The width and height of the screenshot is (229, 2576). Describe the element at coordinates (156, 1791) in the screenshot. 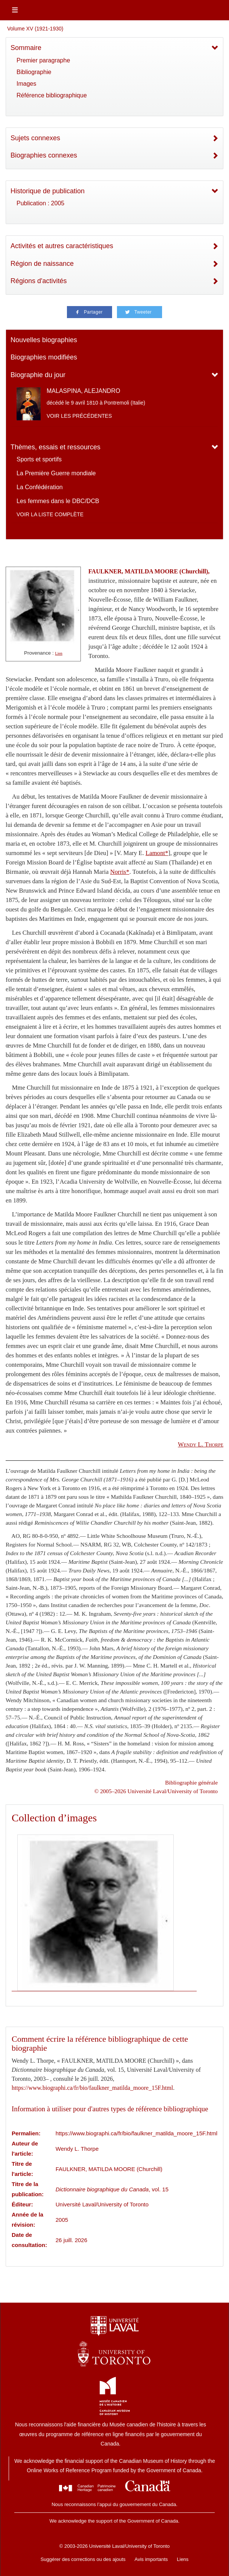

I see `© 2005–2026 Université Laval/University of Toronto` at that location.